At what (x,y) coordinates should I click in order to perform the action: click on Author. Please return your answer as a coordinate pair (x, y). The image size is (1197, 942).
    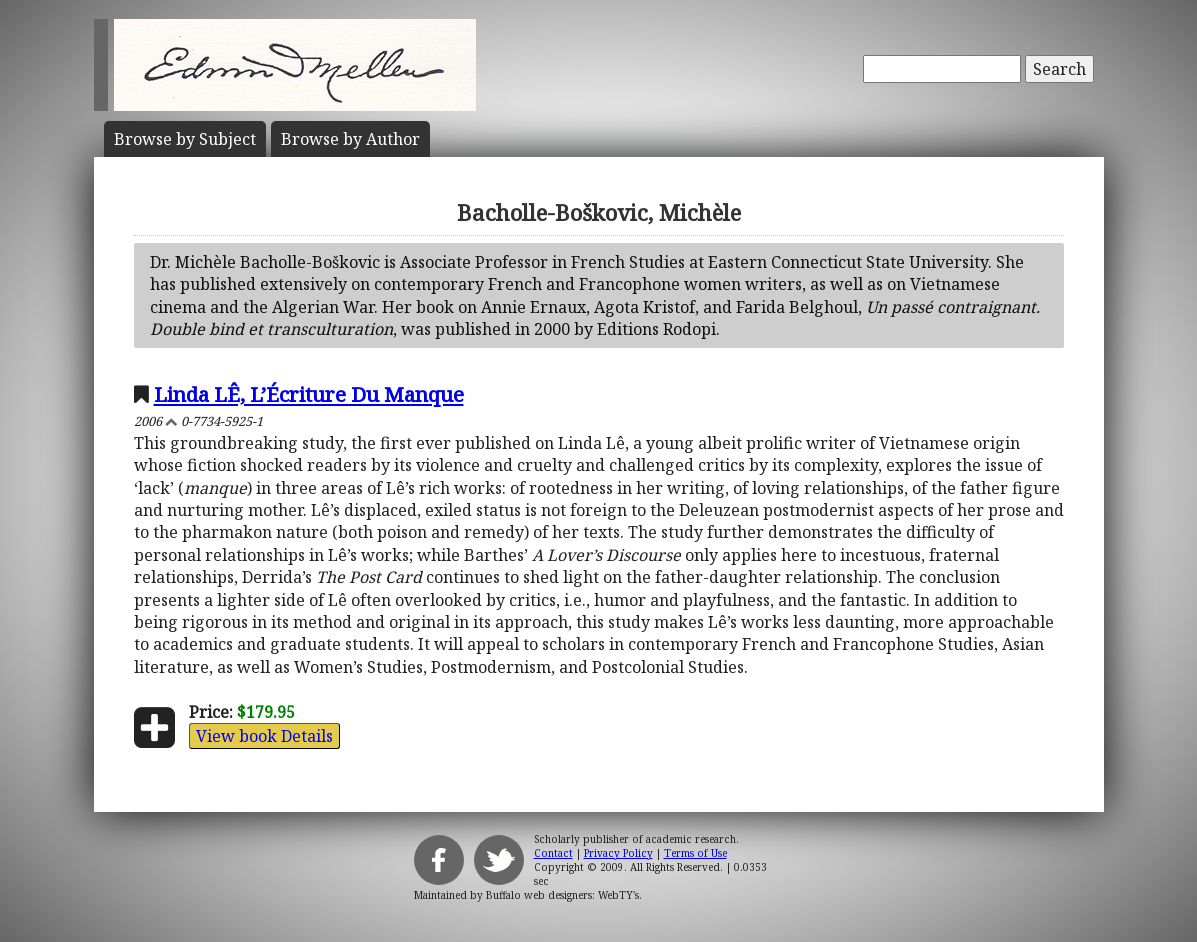
    Looking at the image, I should click on (350, 139).